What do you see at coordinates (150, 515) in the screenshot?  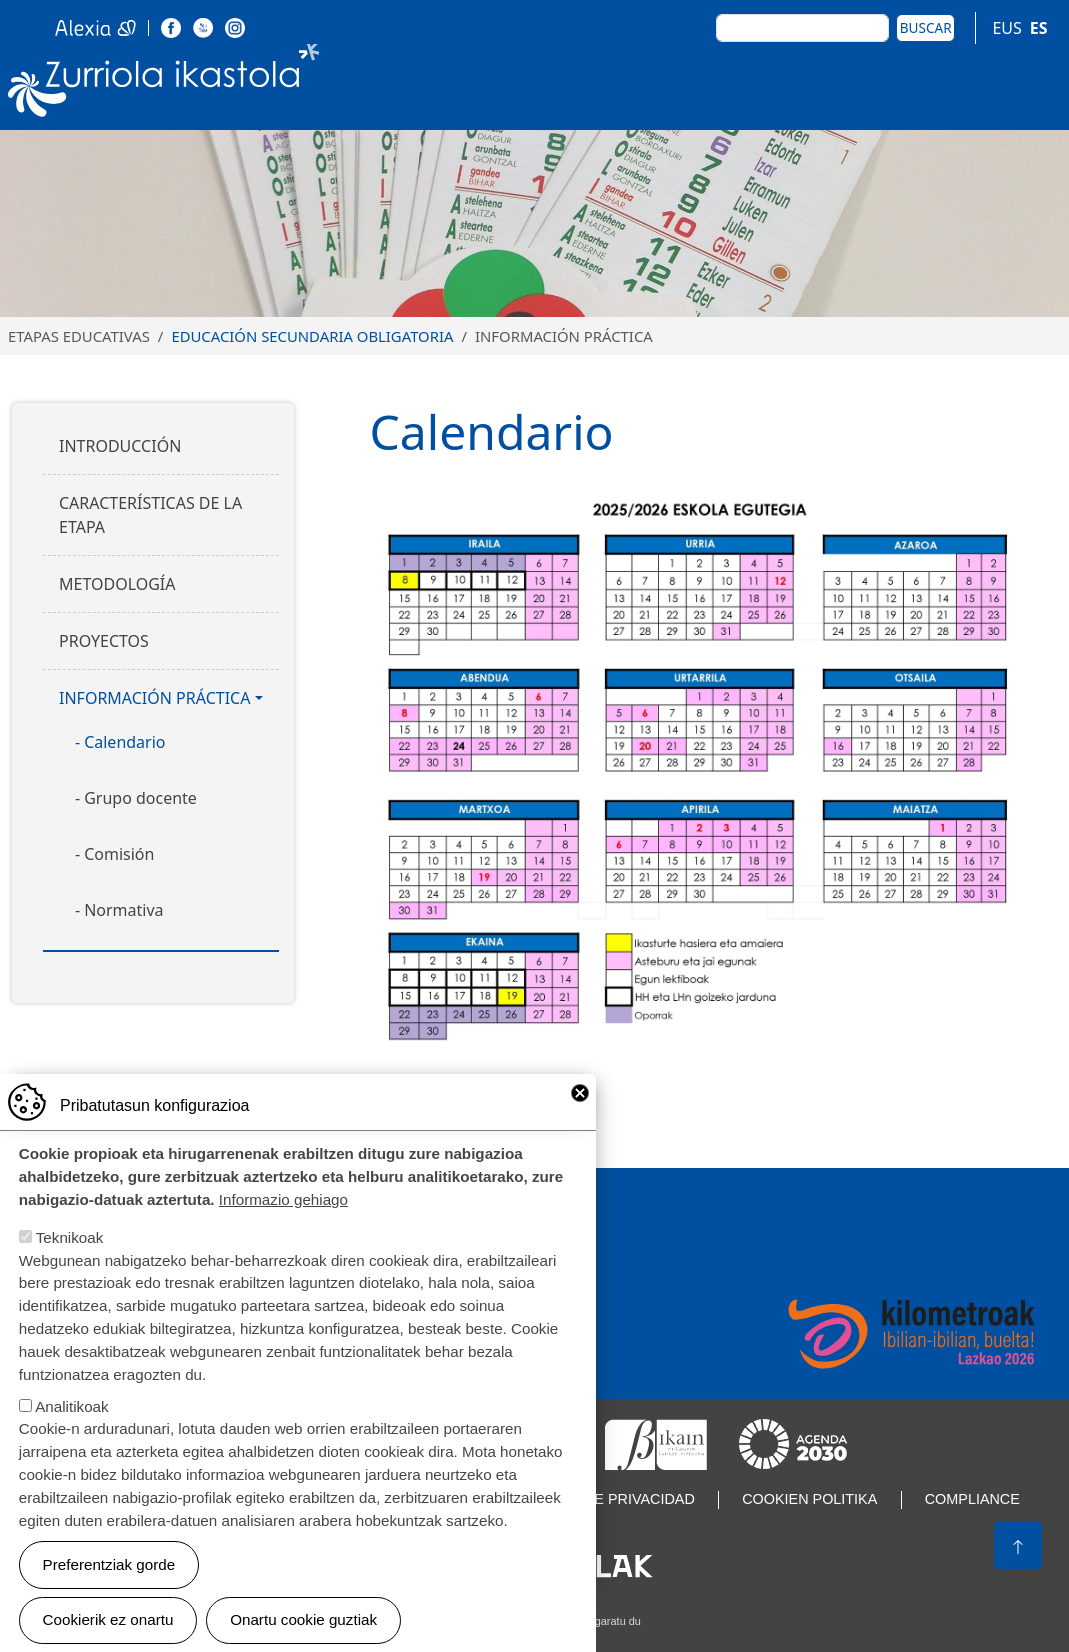 I see `Características de la etapa` at bounding box center [150, 515].